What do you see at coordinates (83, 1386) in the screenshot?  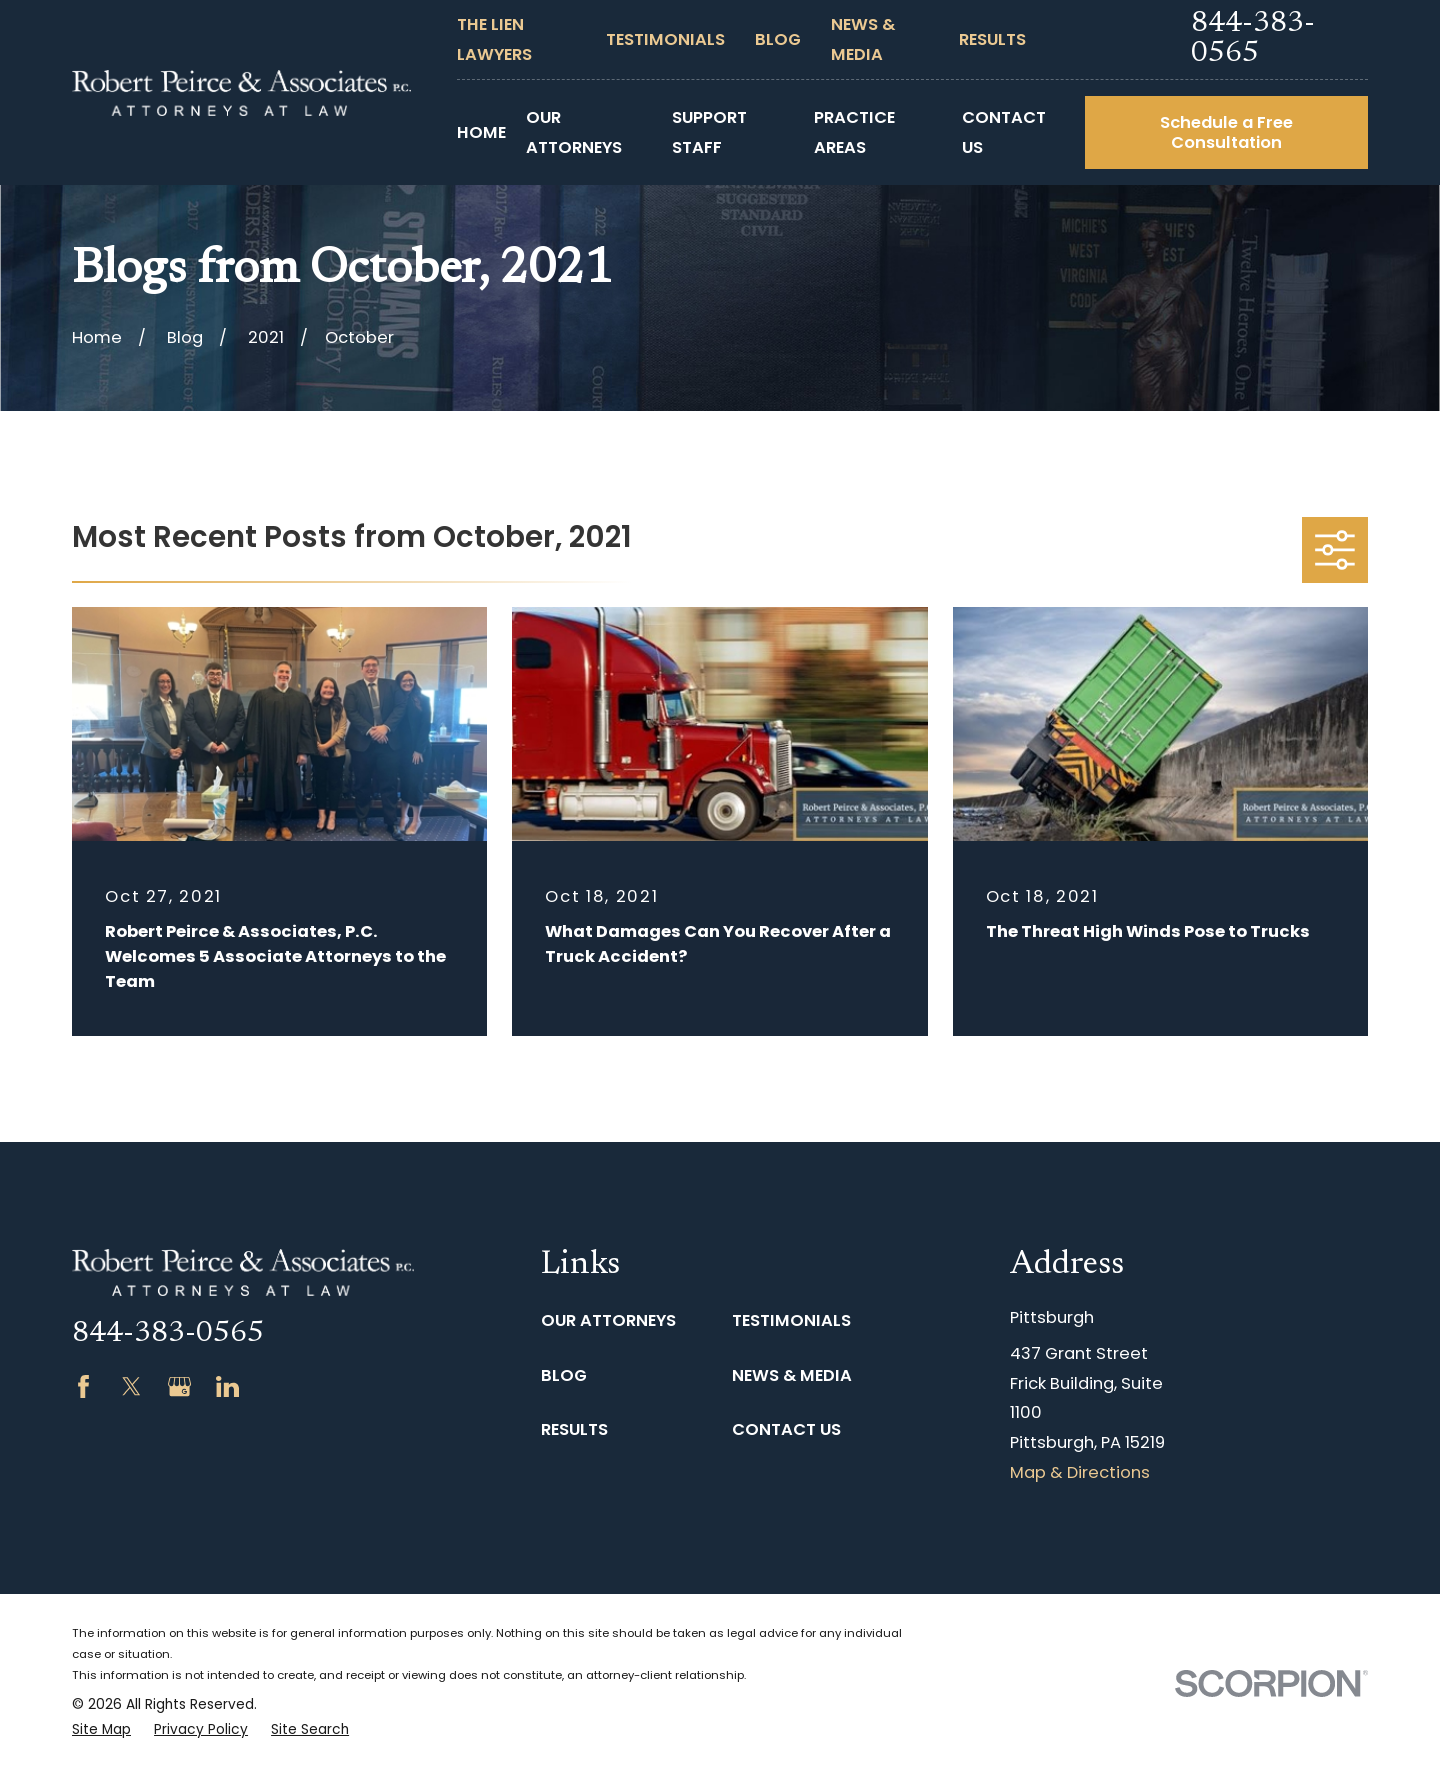 I see `[Facebook]` at bounding box center [83, 1386].